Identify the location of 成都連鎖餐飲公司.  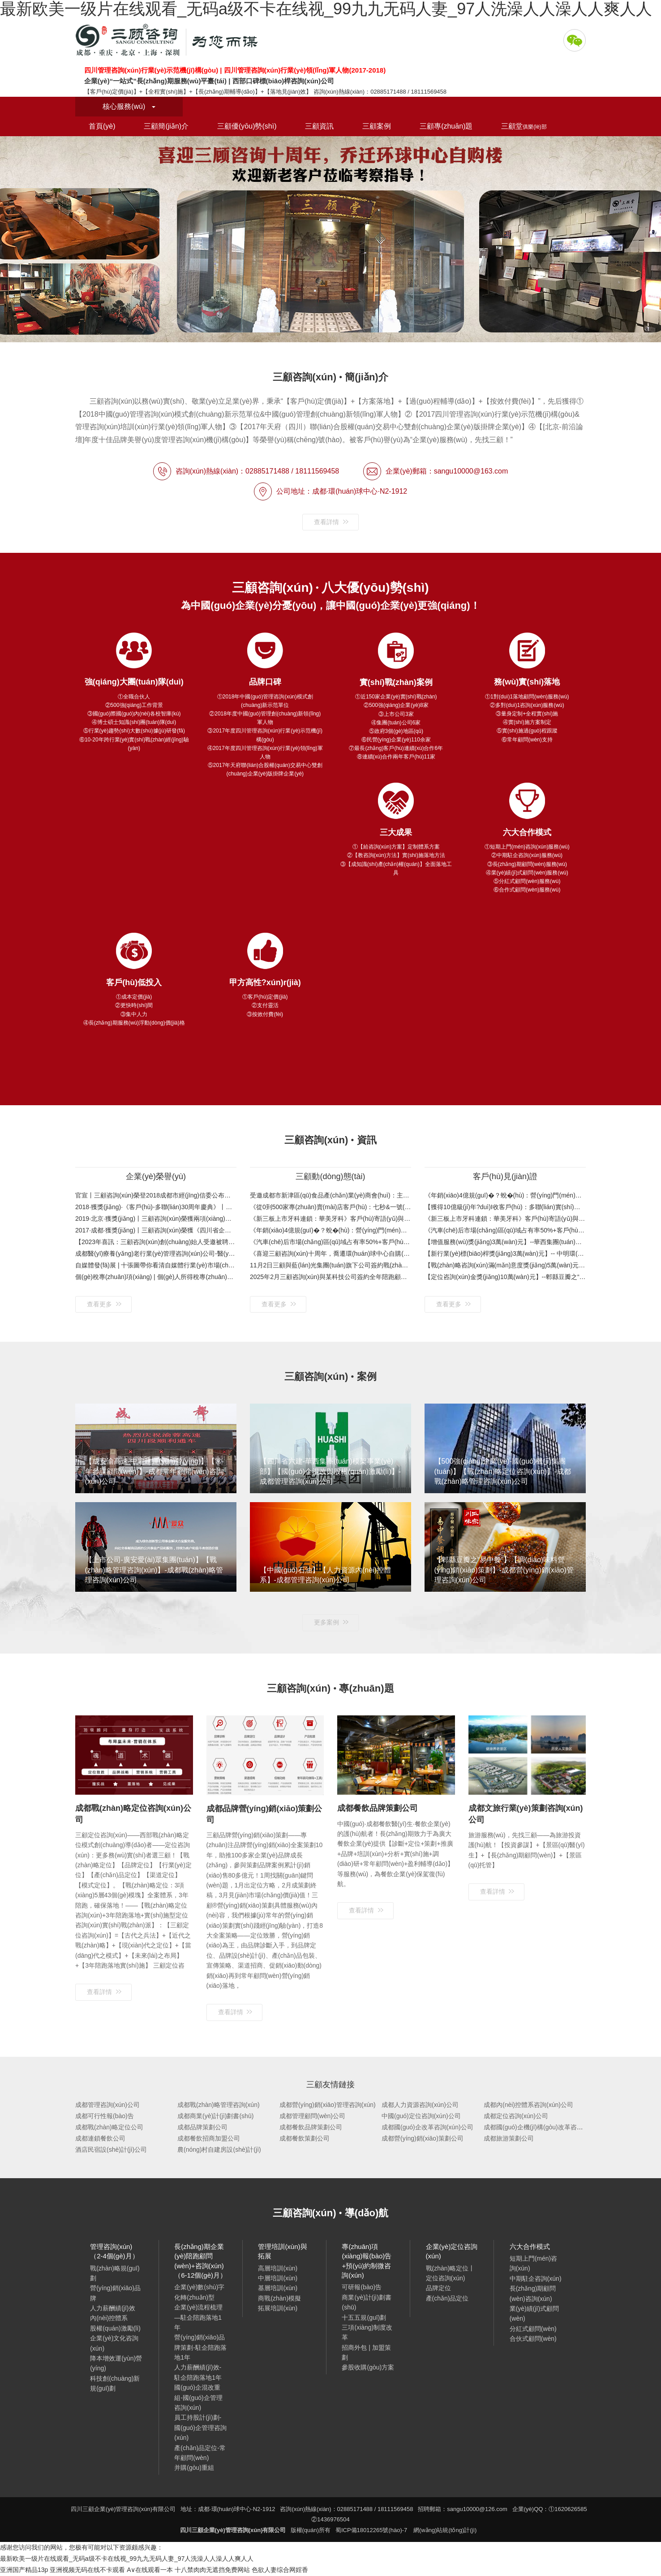
(100, 2138).